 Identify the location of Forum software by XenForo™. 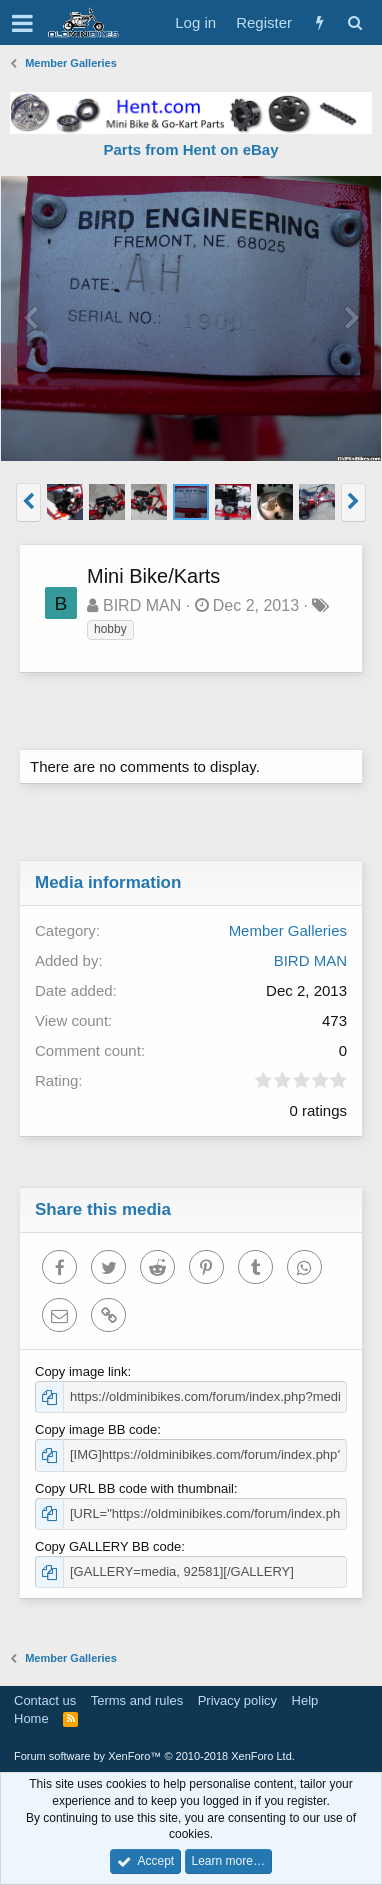
(154, 1756).